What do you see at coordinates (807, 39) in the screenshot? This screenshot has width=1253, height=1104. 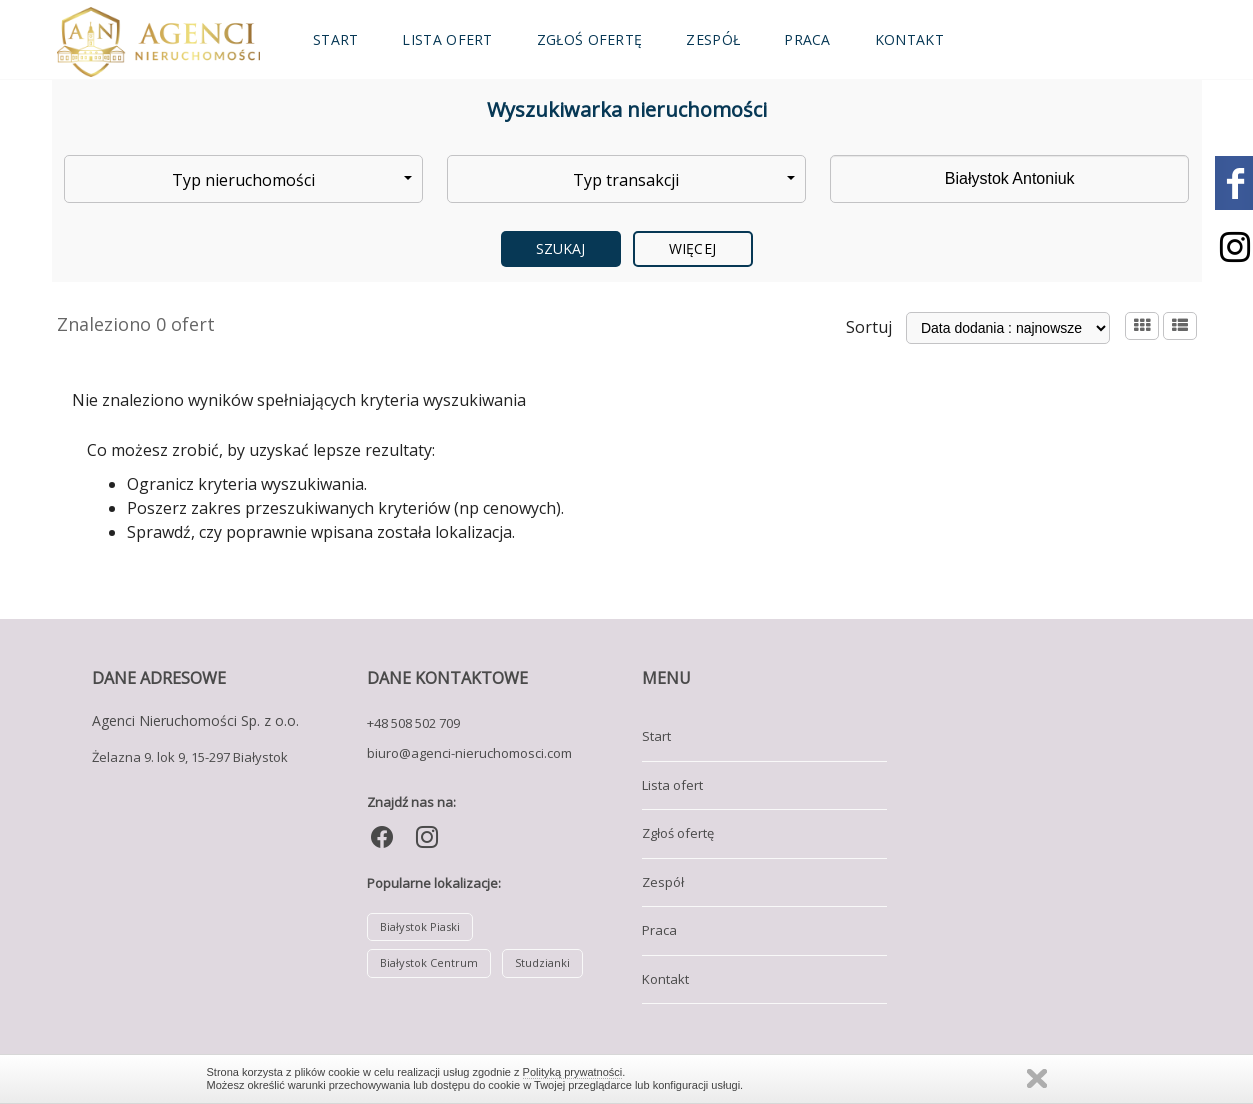 I see `Praca` at bounding box center [807, 39].